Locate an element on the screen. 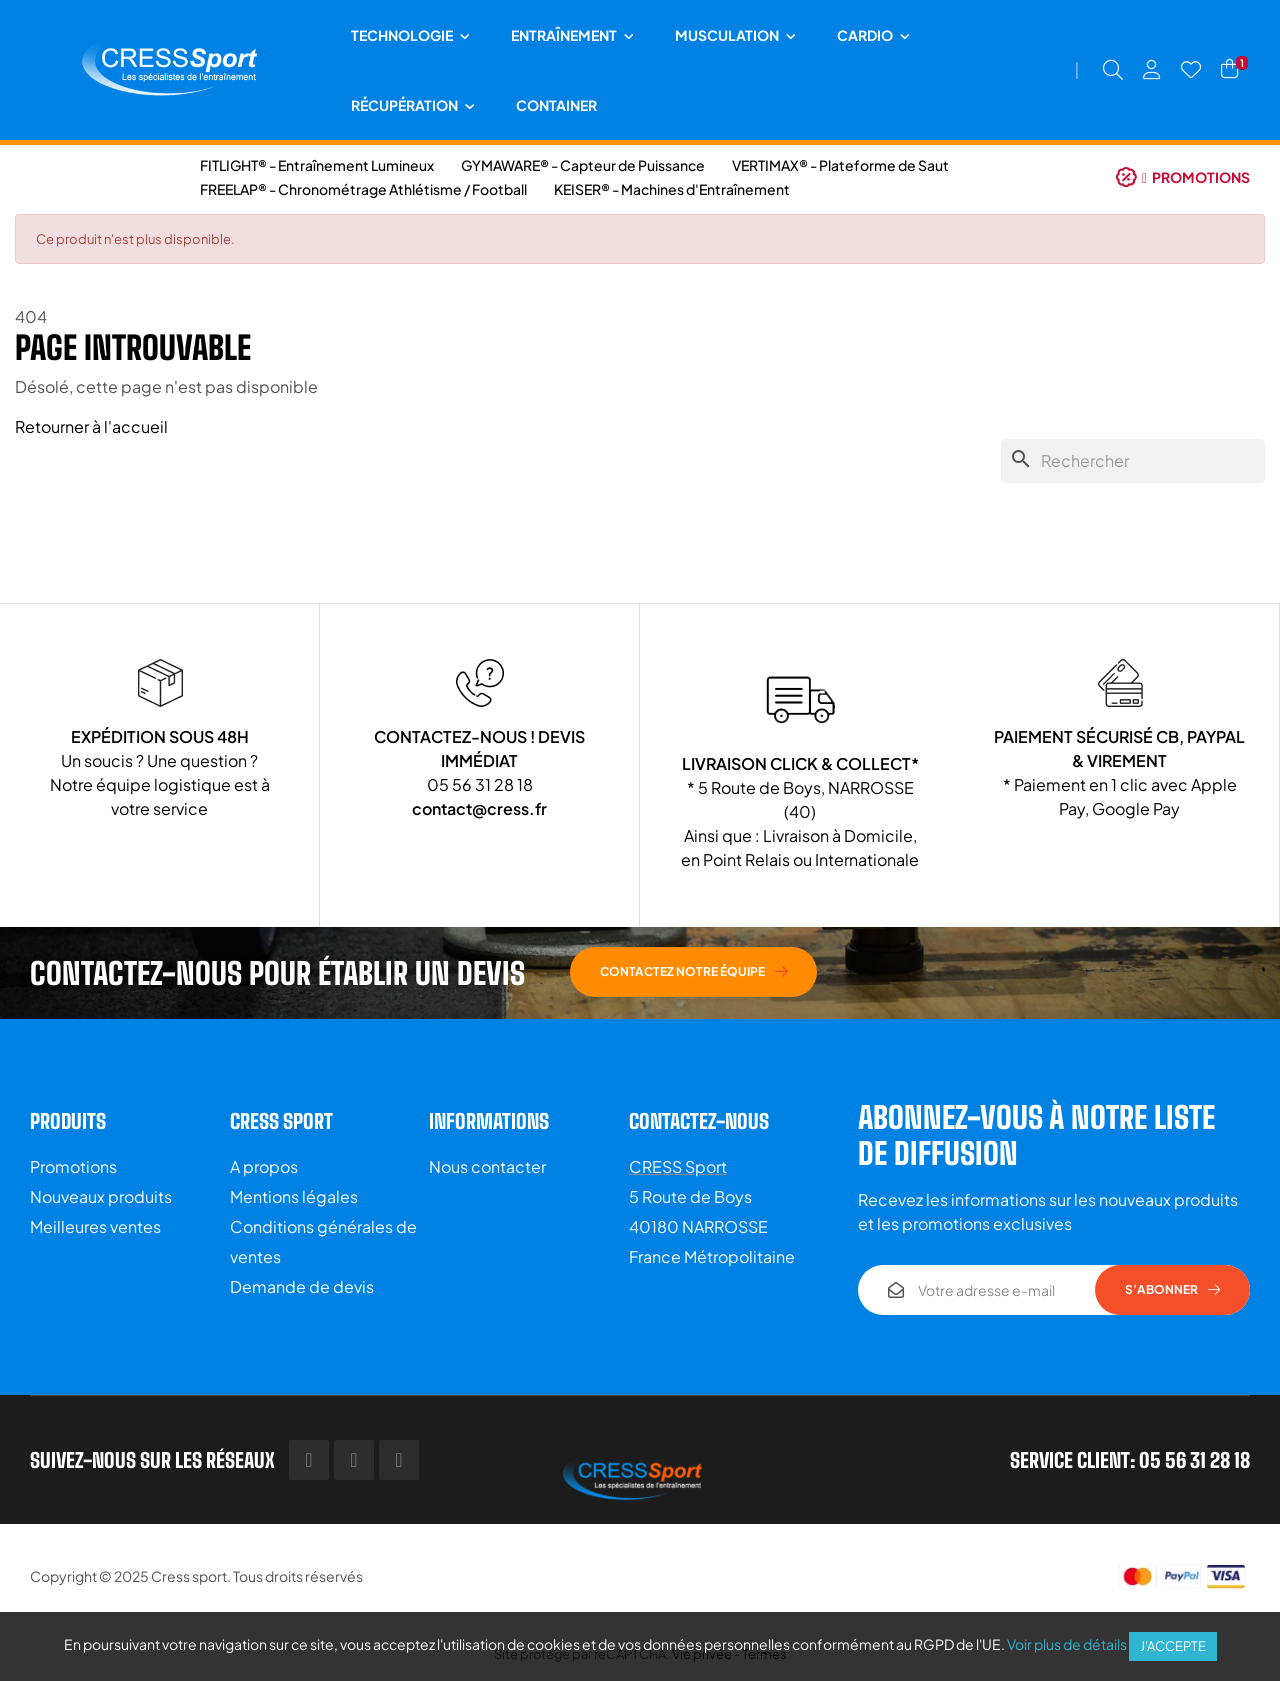 Image resolution: width=1280 pixels, height=1681 pixels. [button] is located at coordinates (1183, 177).